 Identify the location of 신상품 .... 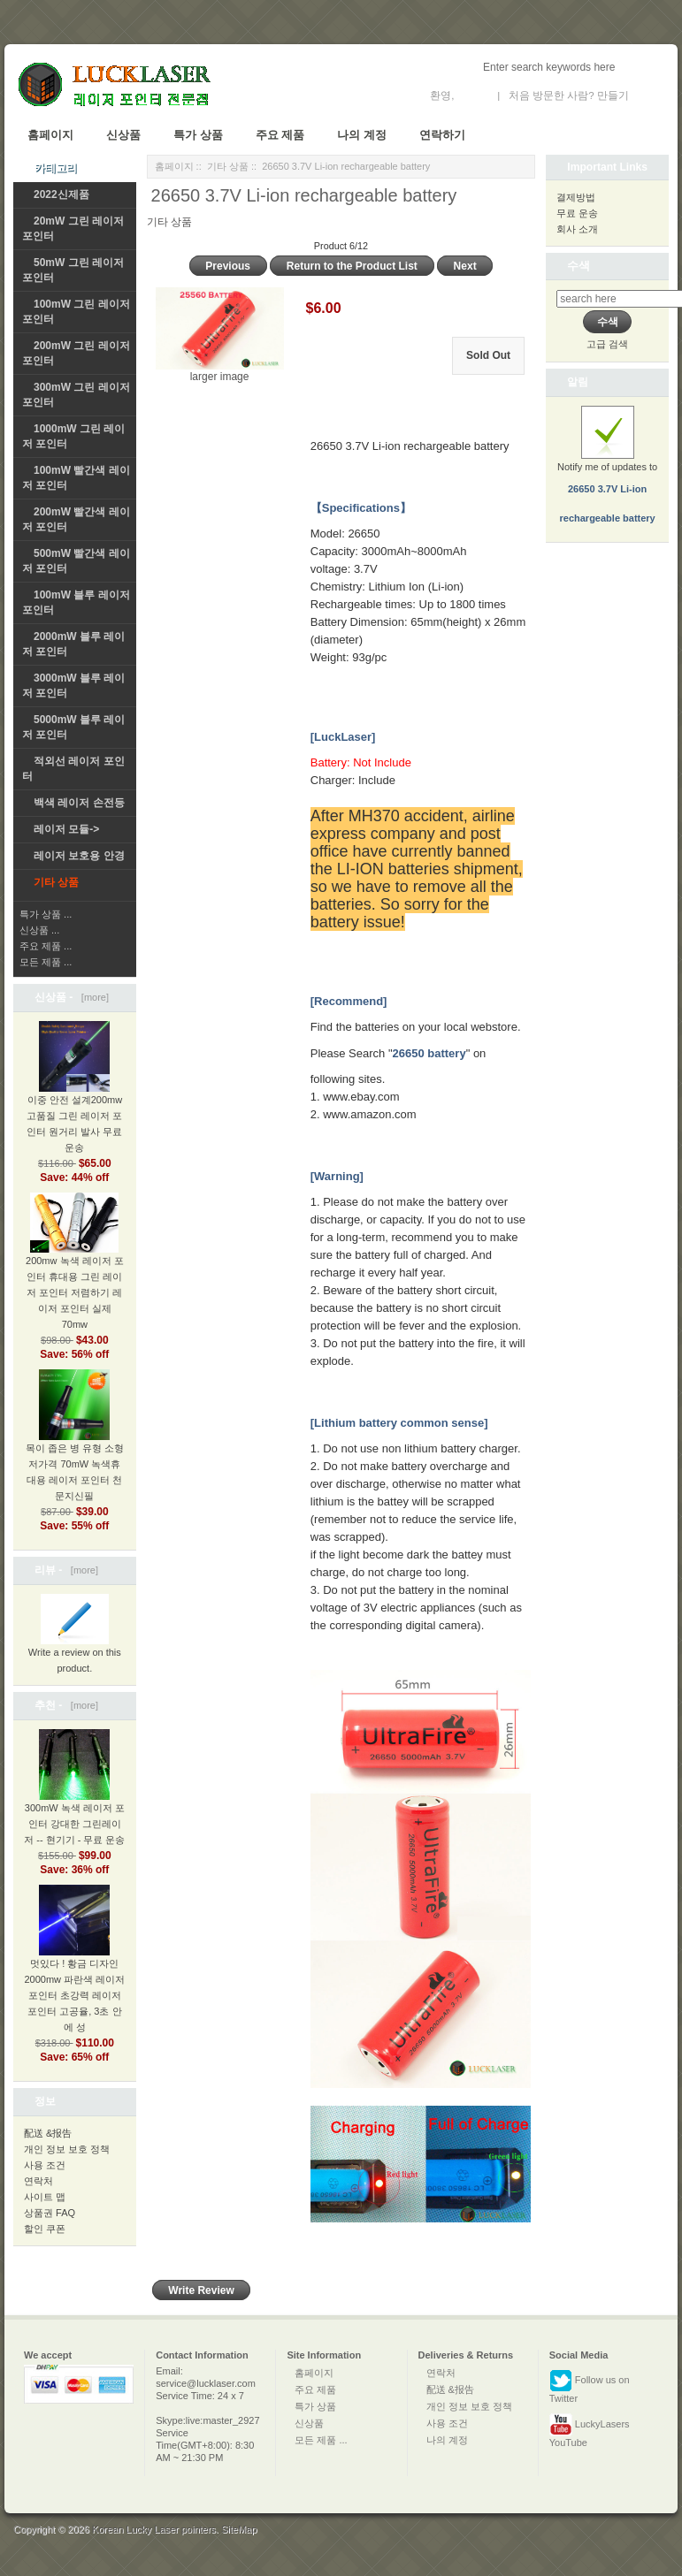
(39, 930).